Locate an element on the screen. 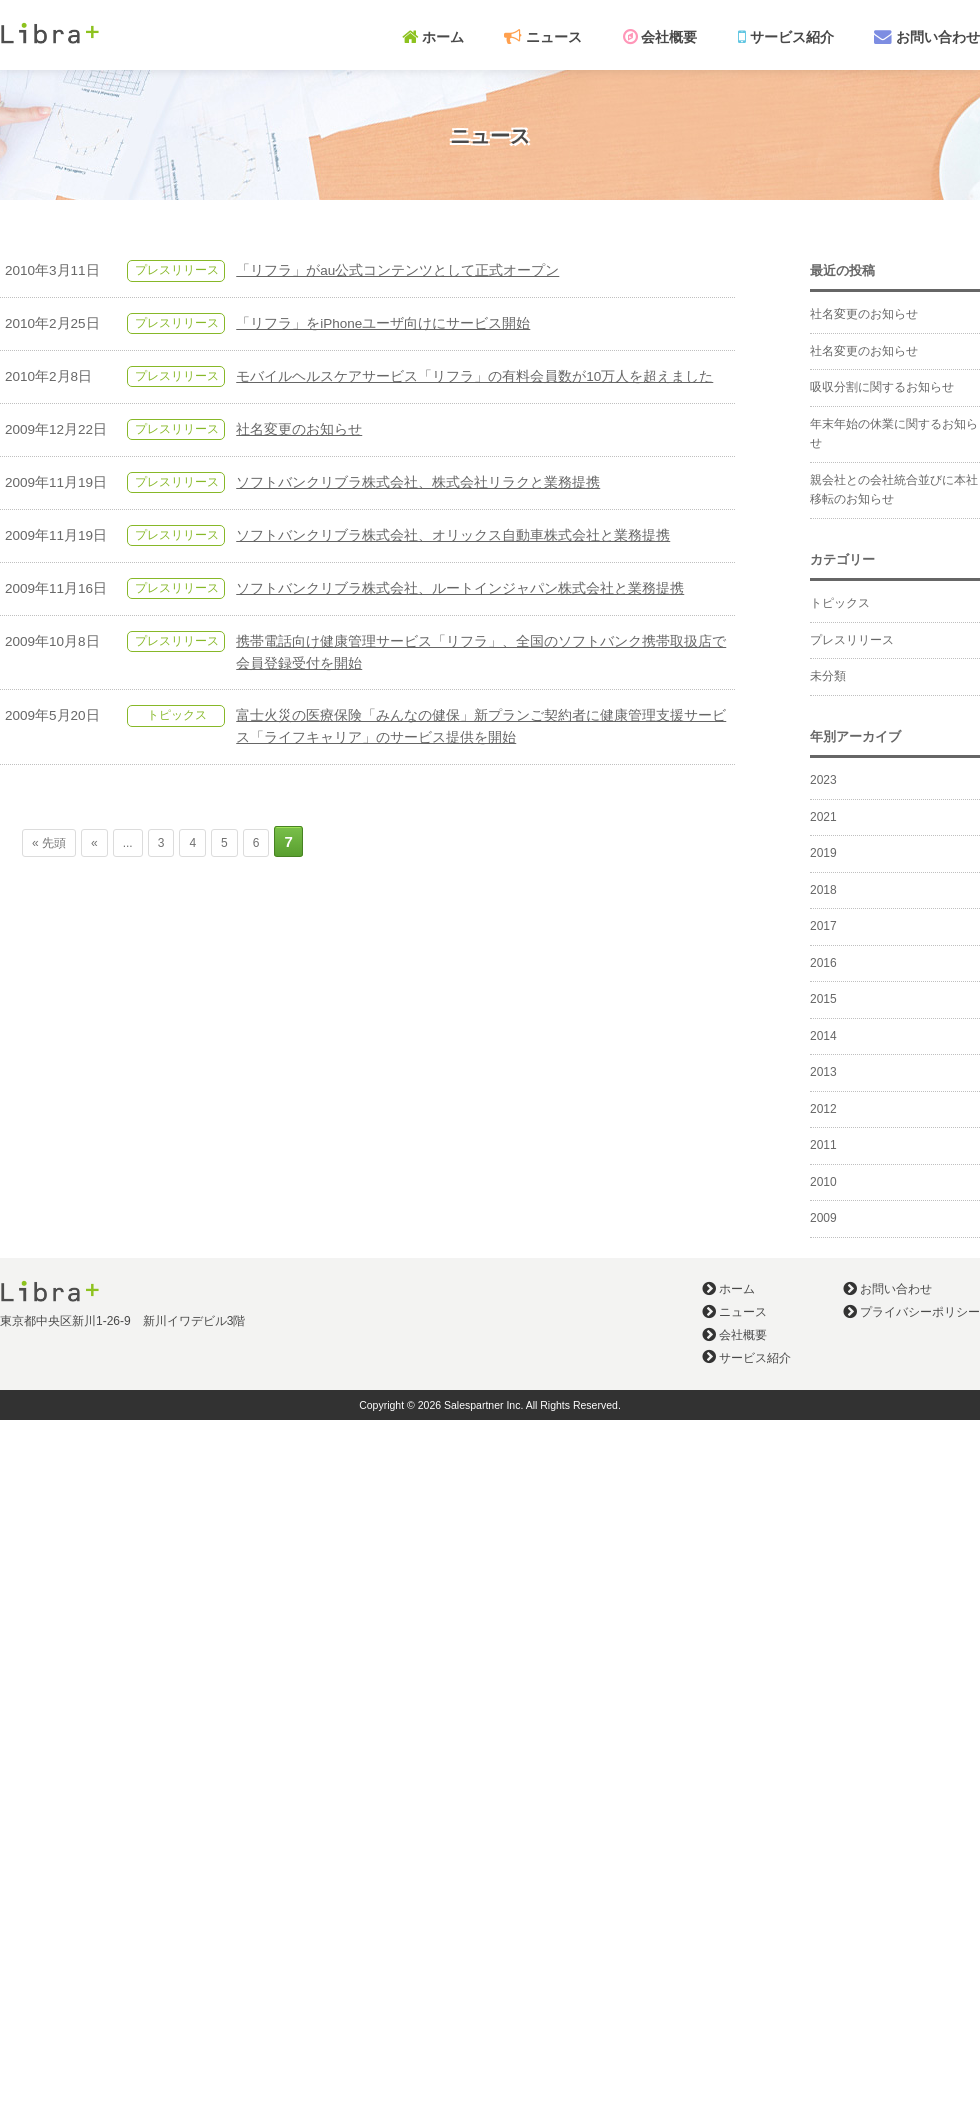 The width and height of the screenshot is (980, 2104). 2014 is located at coordinates (823, 1036).